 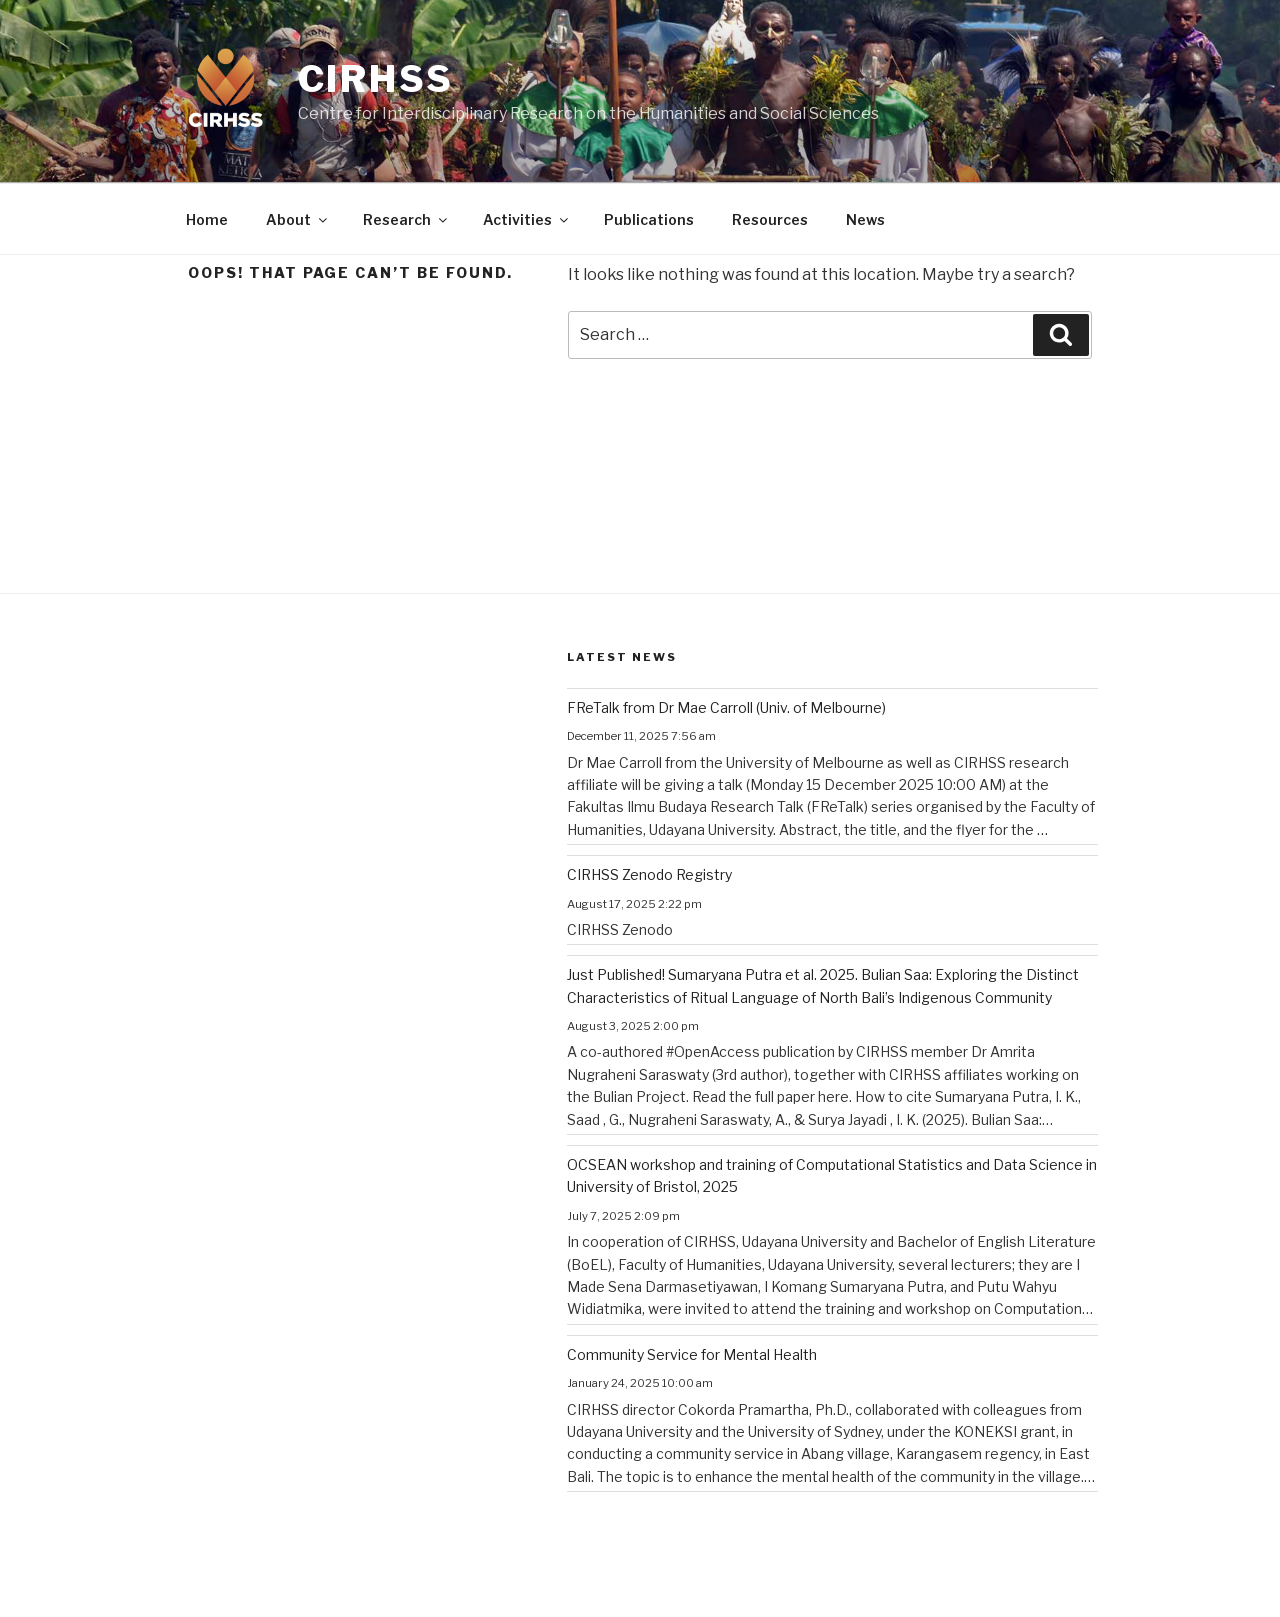 What do you see at coordinates (649, 874) in the screenshot?
I see `CIRHSS Zenodo Registry` at bounding box center [649, 874].